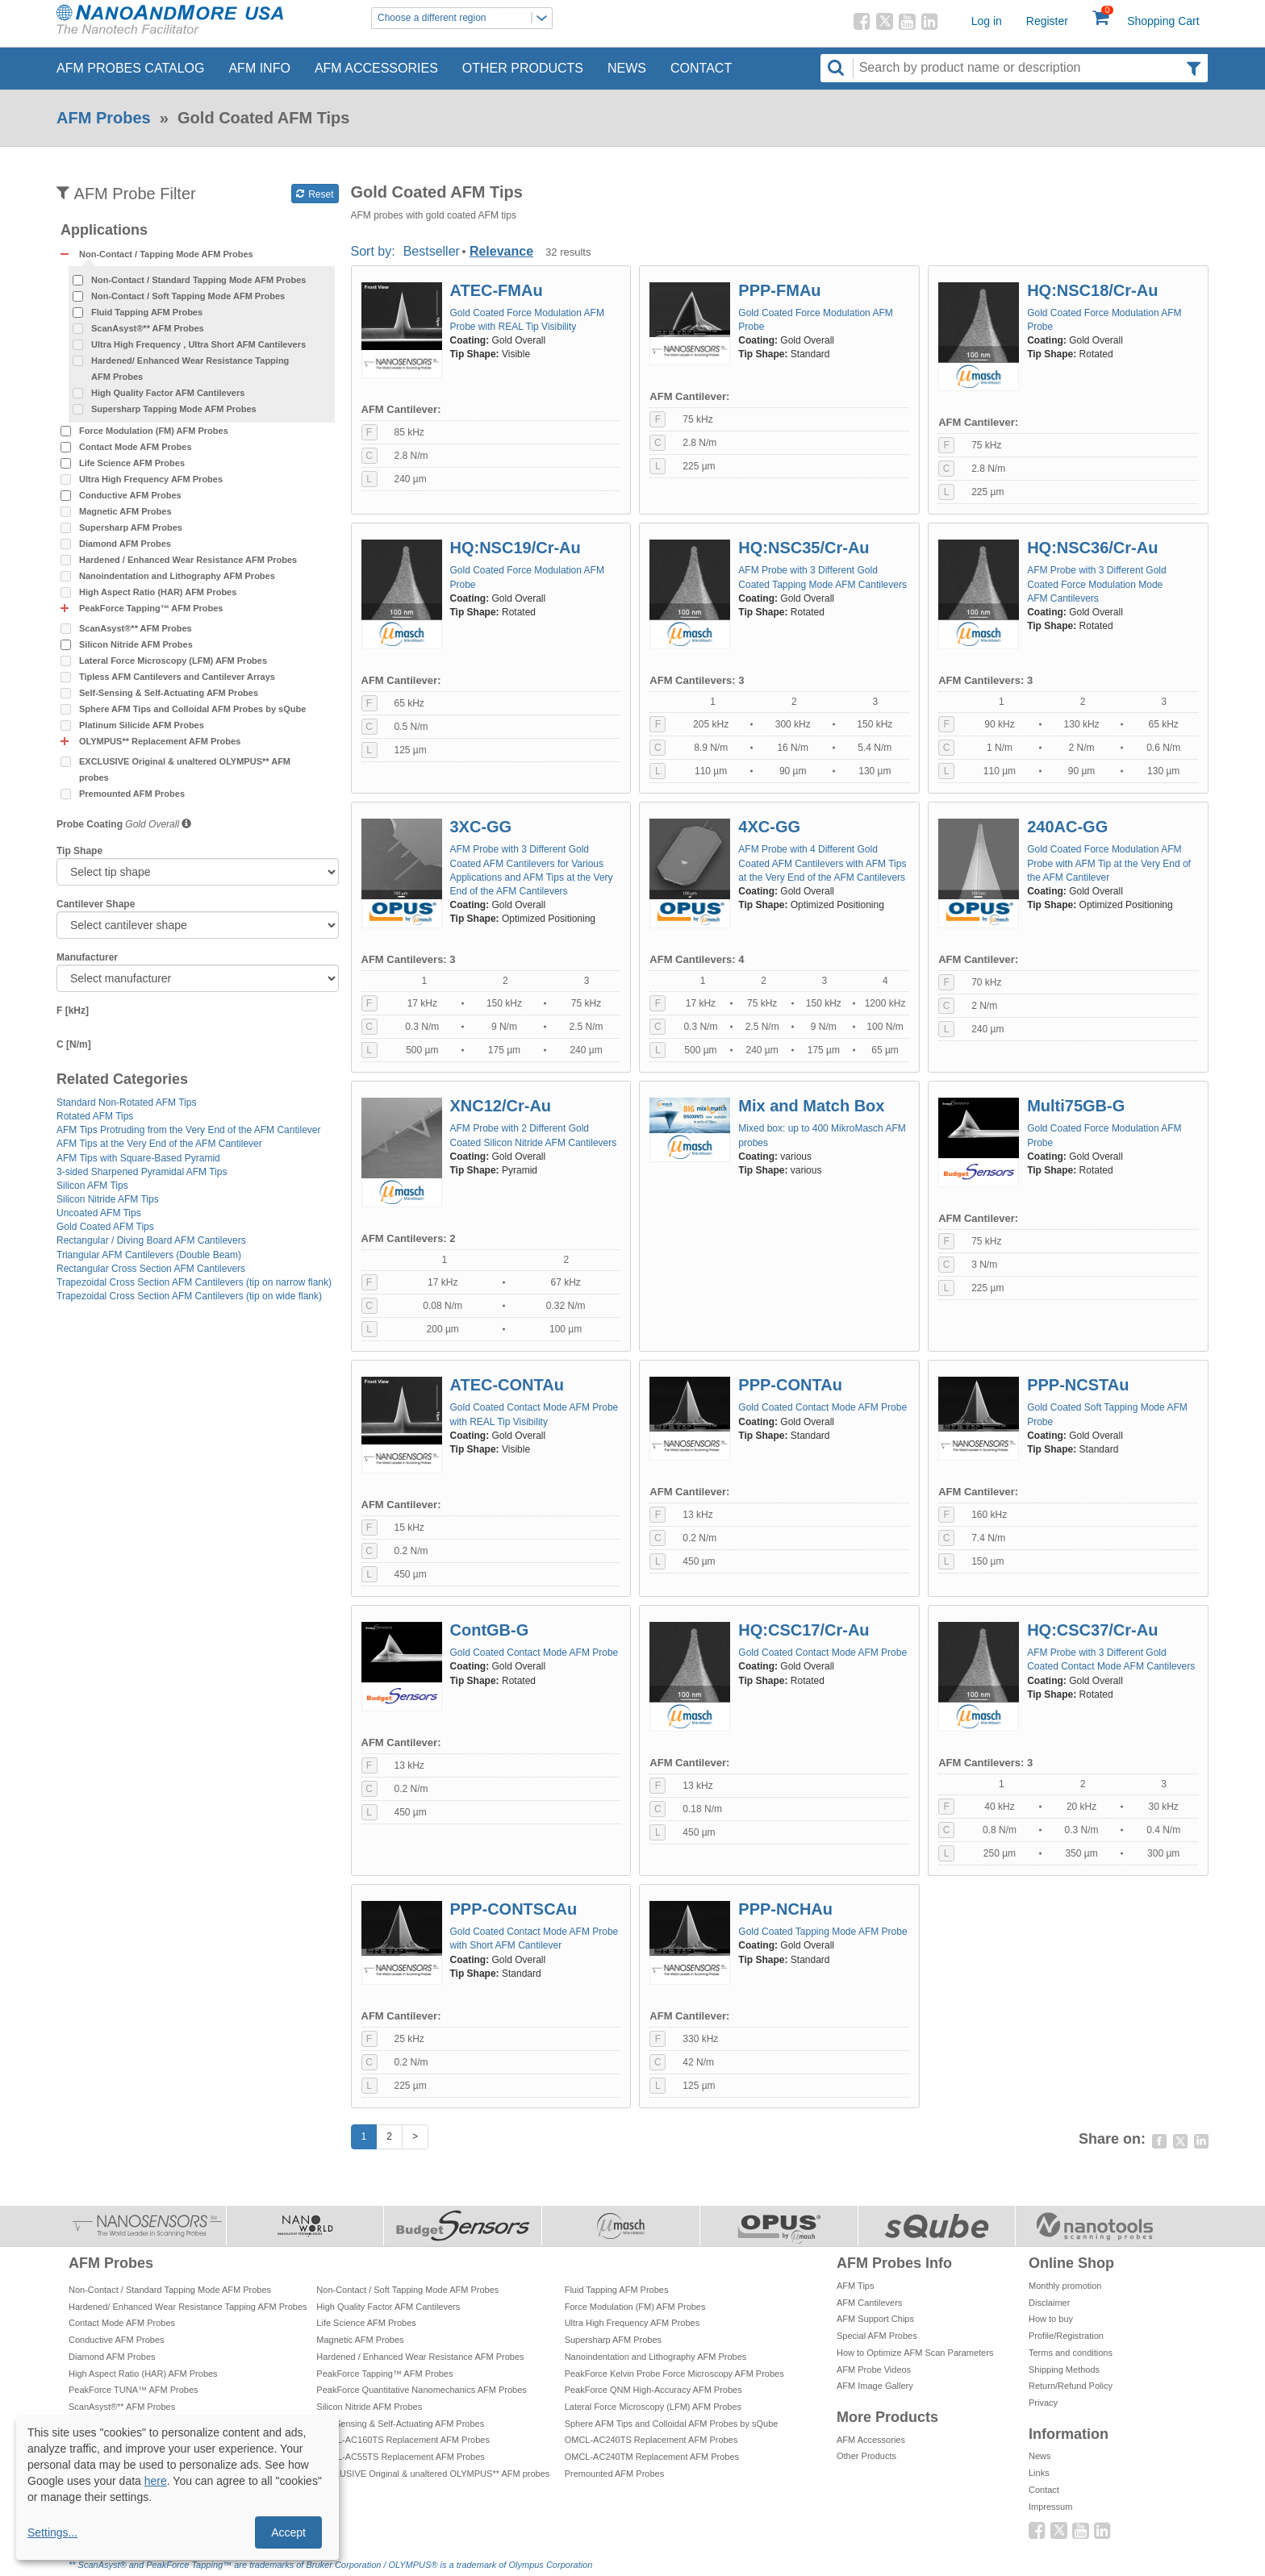 The width and height of the screenshot is (1265, 2576). I want to click on Supersharp Tapping Mode AFM Probes, so click(174, 409).